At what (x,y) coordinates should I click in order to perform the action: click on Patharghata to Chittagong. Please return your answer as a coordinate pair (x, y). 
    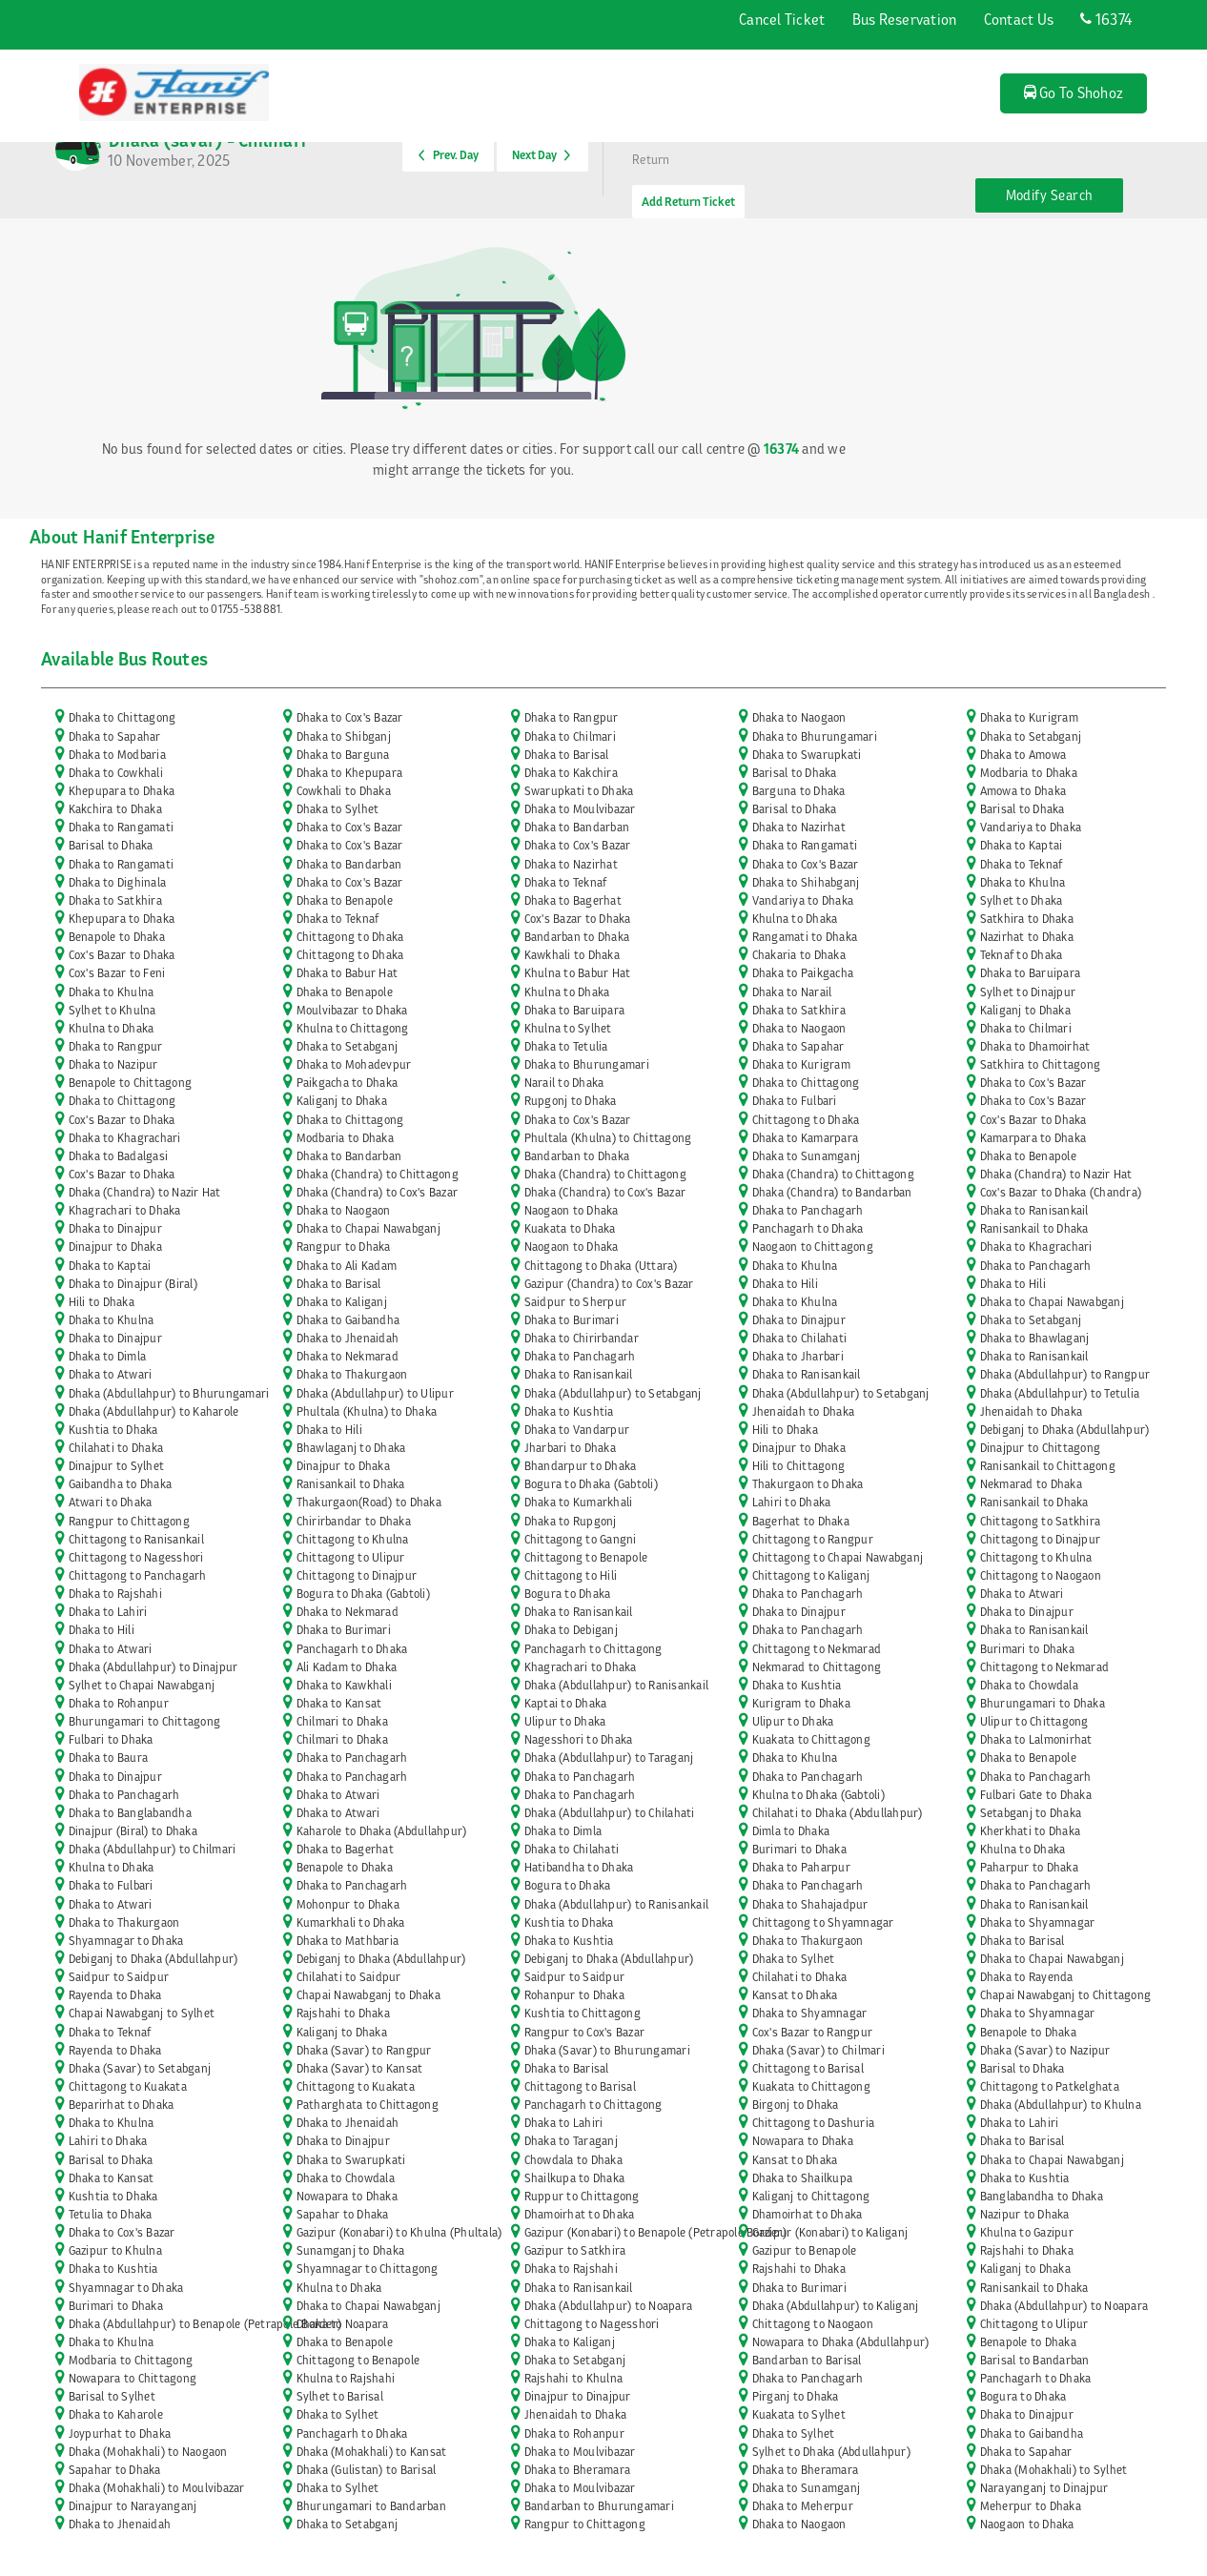
    Looking at the image, I should click on (368, 2104).